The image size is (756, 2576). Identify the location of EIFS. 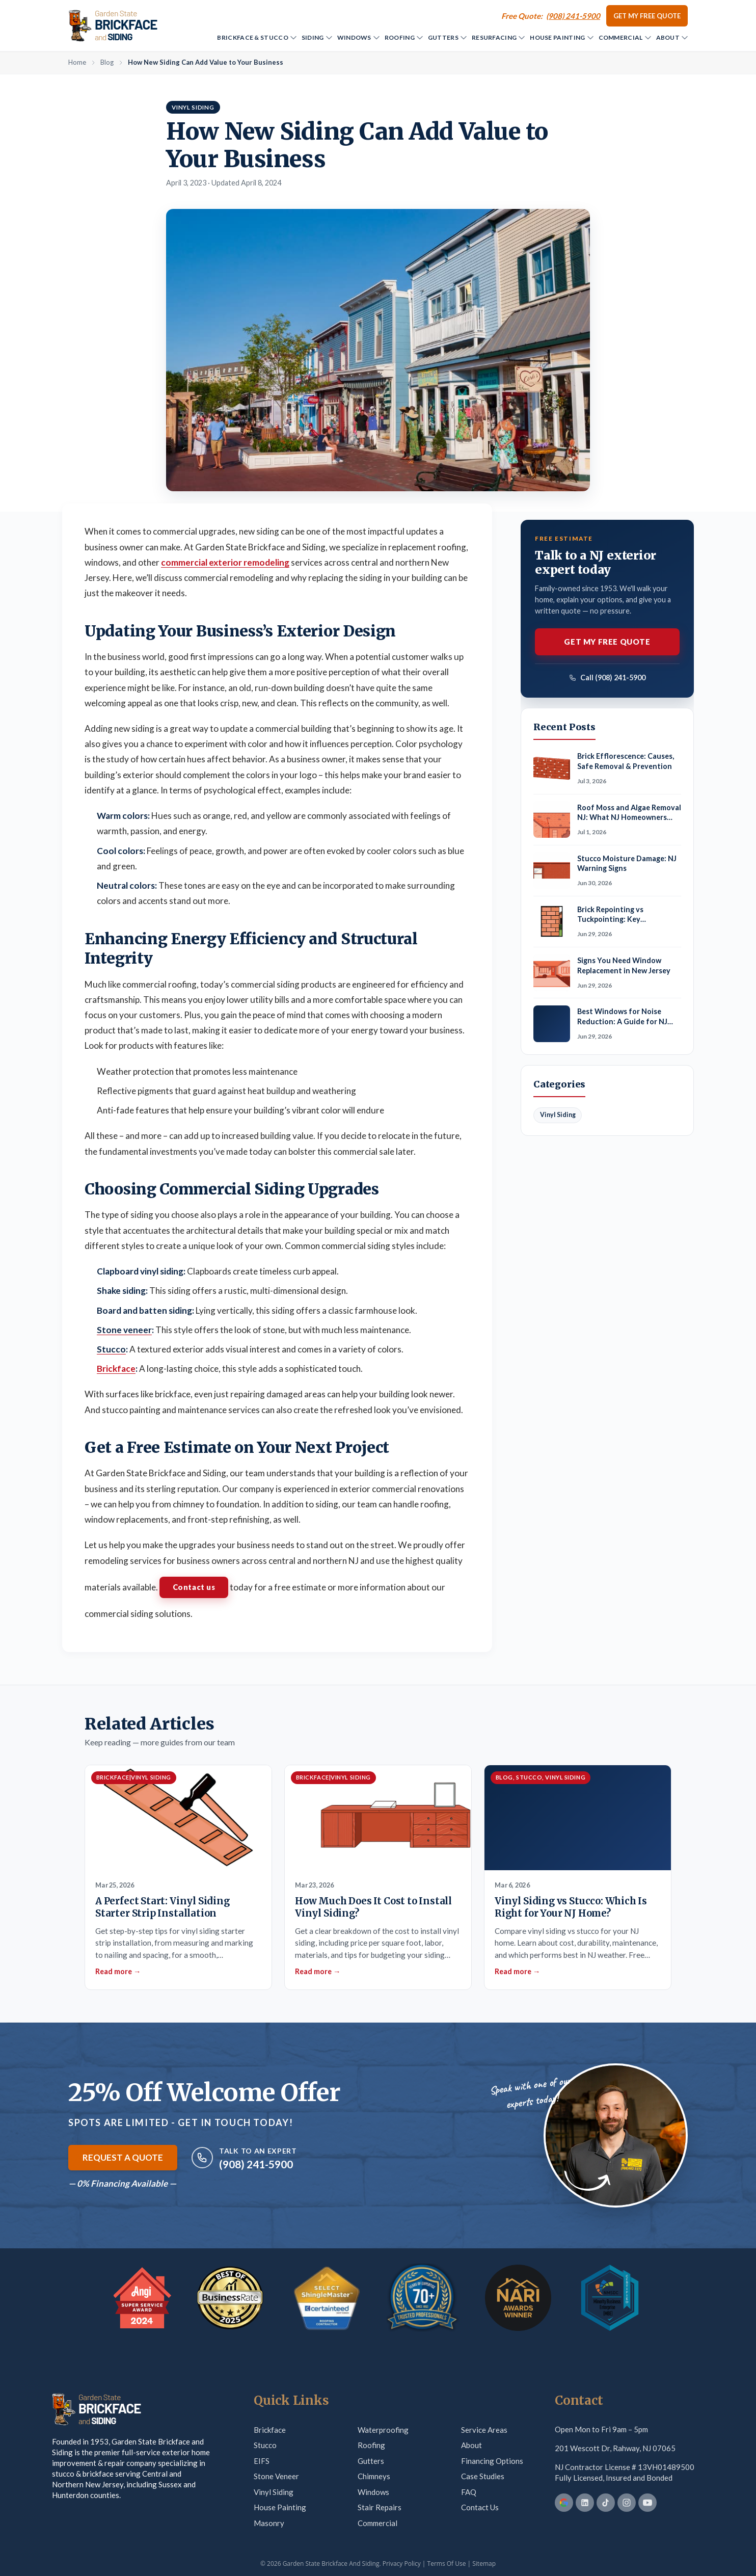
(261, 2460).